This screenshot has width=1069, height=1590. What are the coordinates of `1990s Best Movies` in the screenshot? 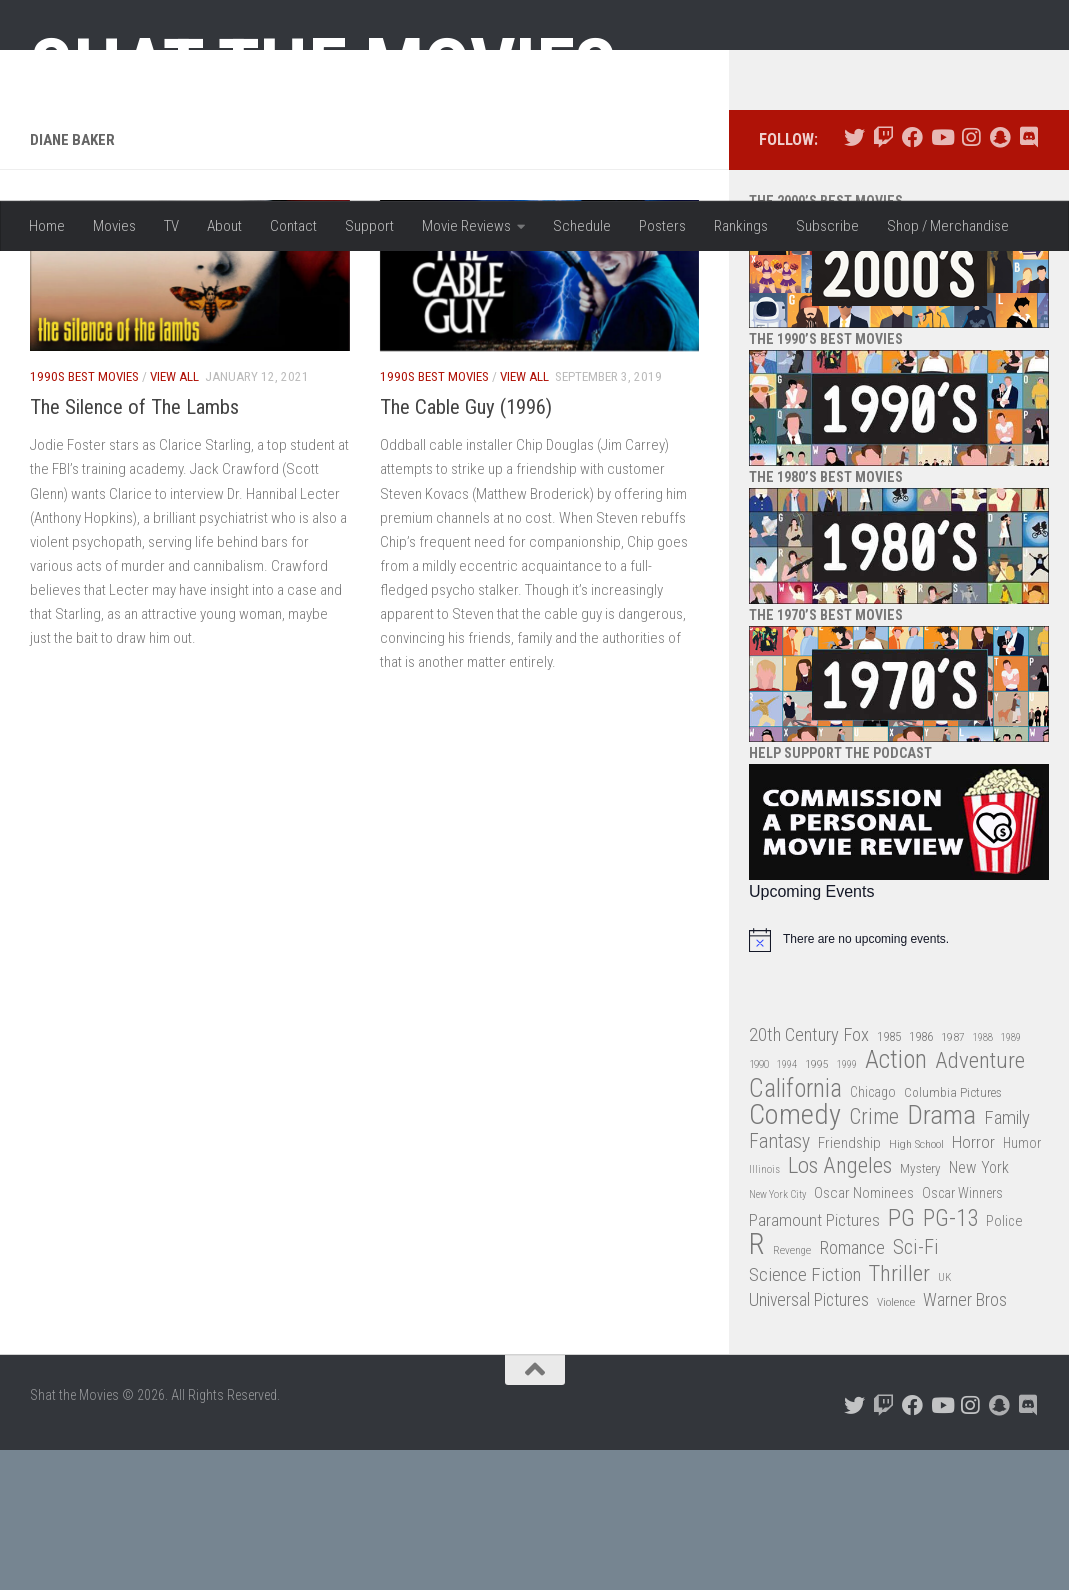 It's located at (84, 516).